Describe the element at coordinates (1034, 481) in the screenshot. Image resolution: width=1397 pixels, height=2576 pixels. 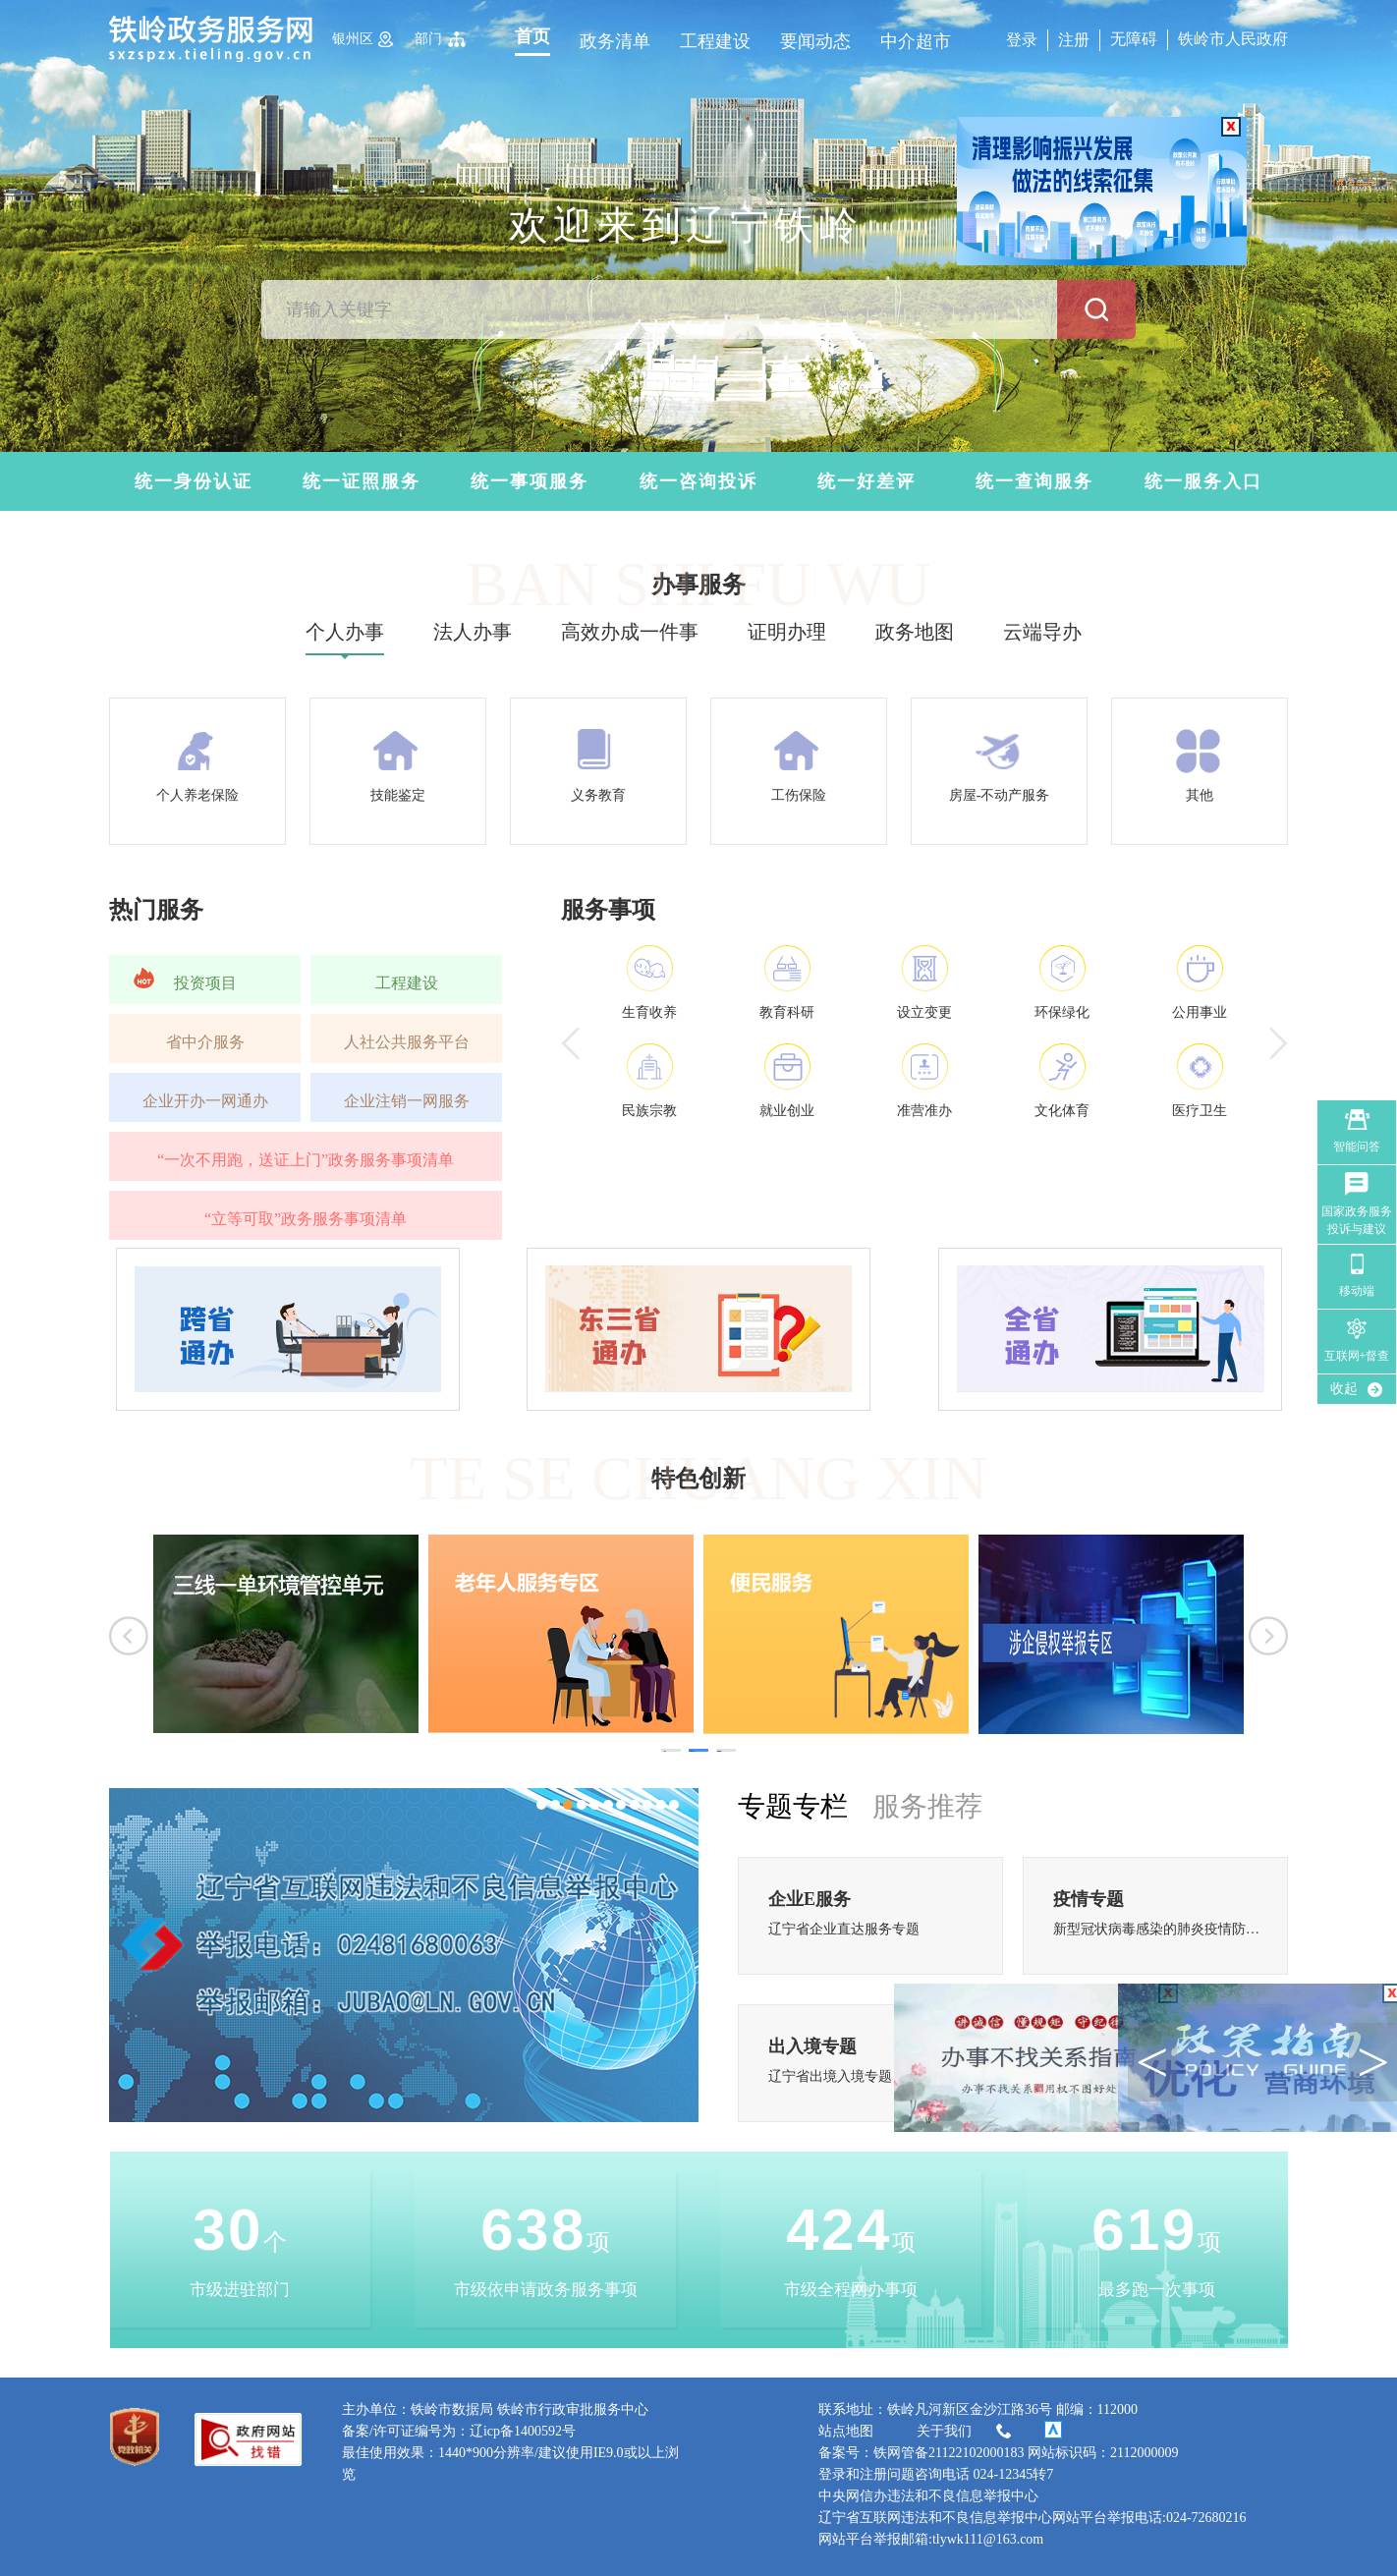
I see `统一查询服务` at that location.